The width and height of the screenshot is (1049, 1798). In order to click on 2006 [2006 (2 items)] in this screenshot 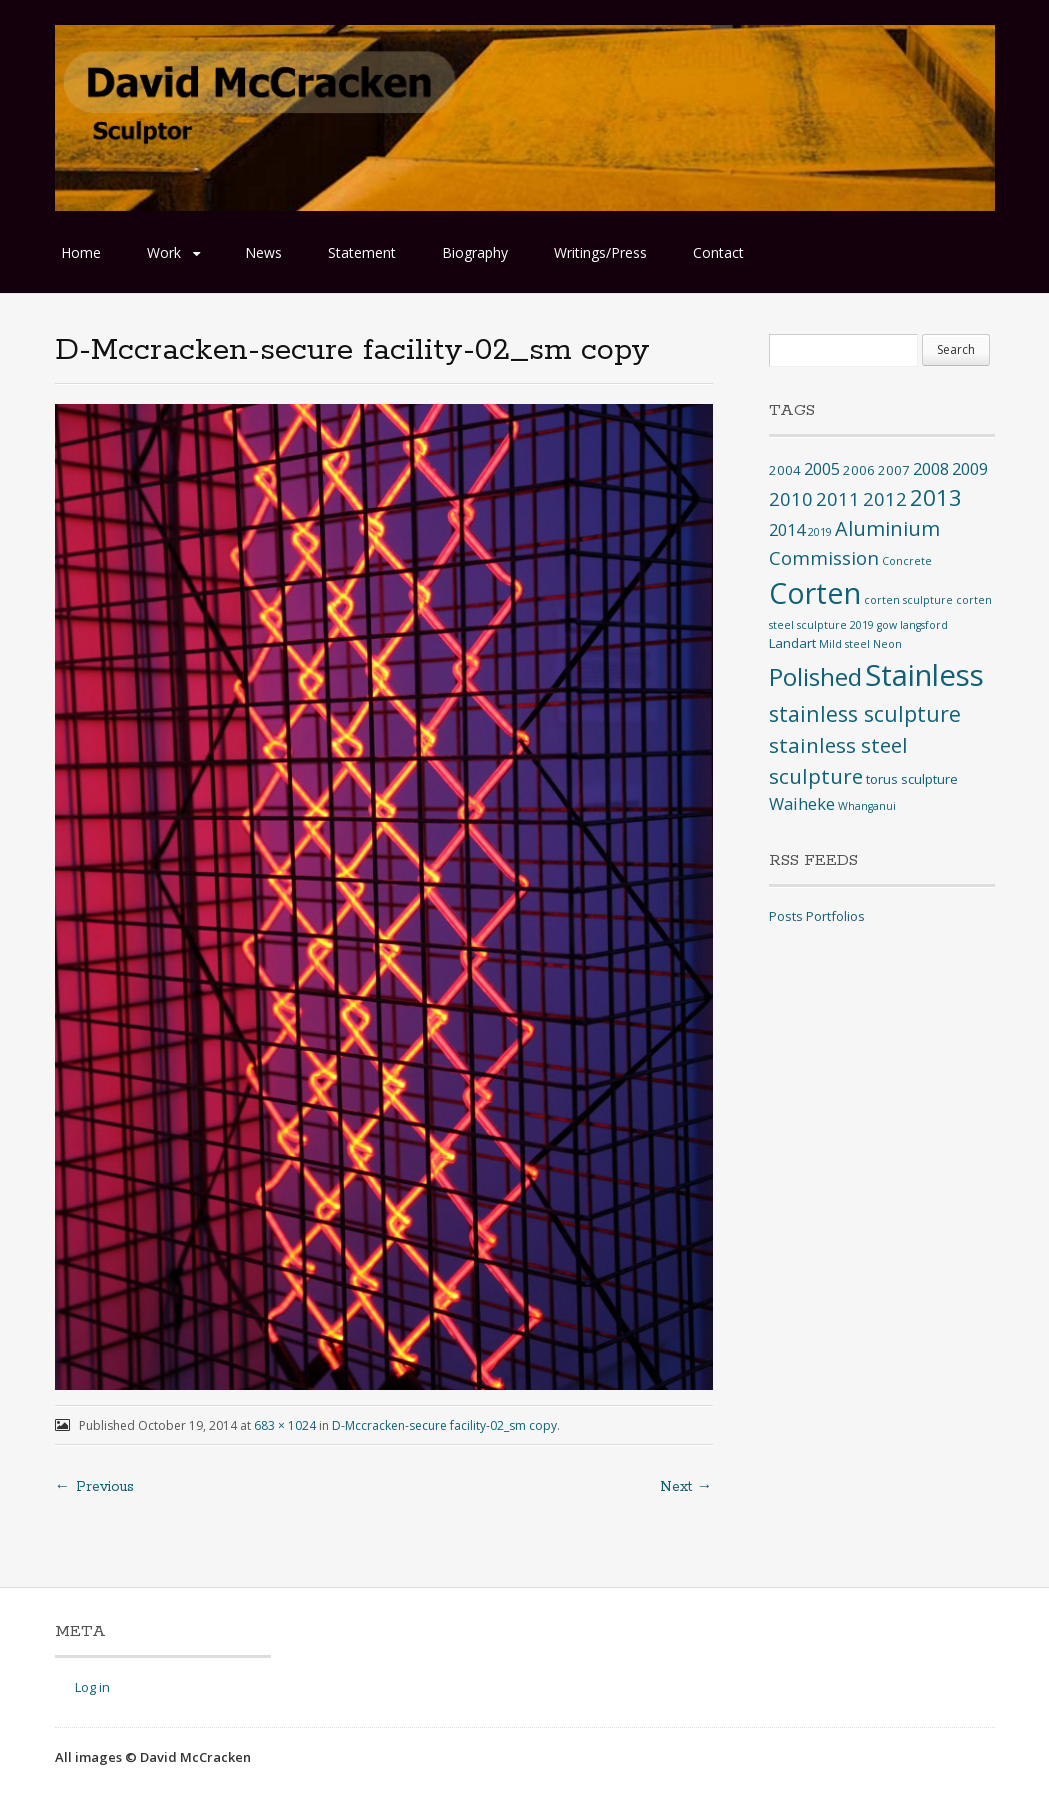, I will do `click(859, 470)`.